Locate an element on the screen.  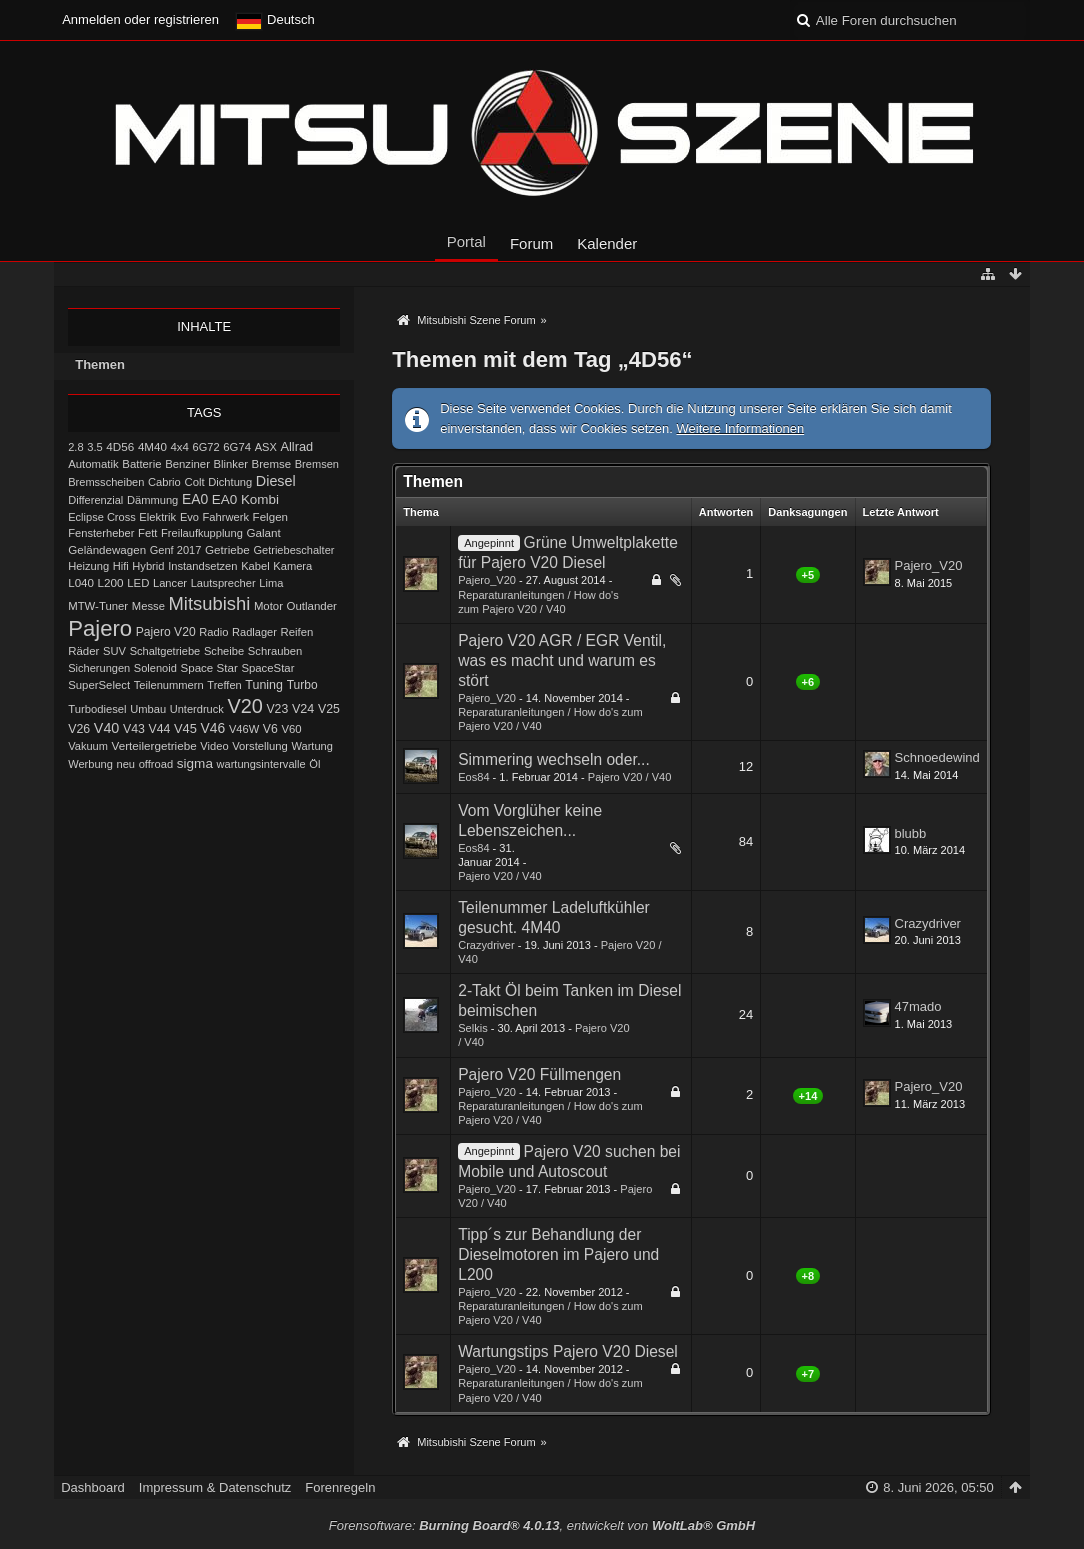
Pajero_V20 is located at coordinates (487, 580).